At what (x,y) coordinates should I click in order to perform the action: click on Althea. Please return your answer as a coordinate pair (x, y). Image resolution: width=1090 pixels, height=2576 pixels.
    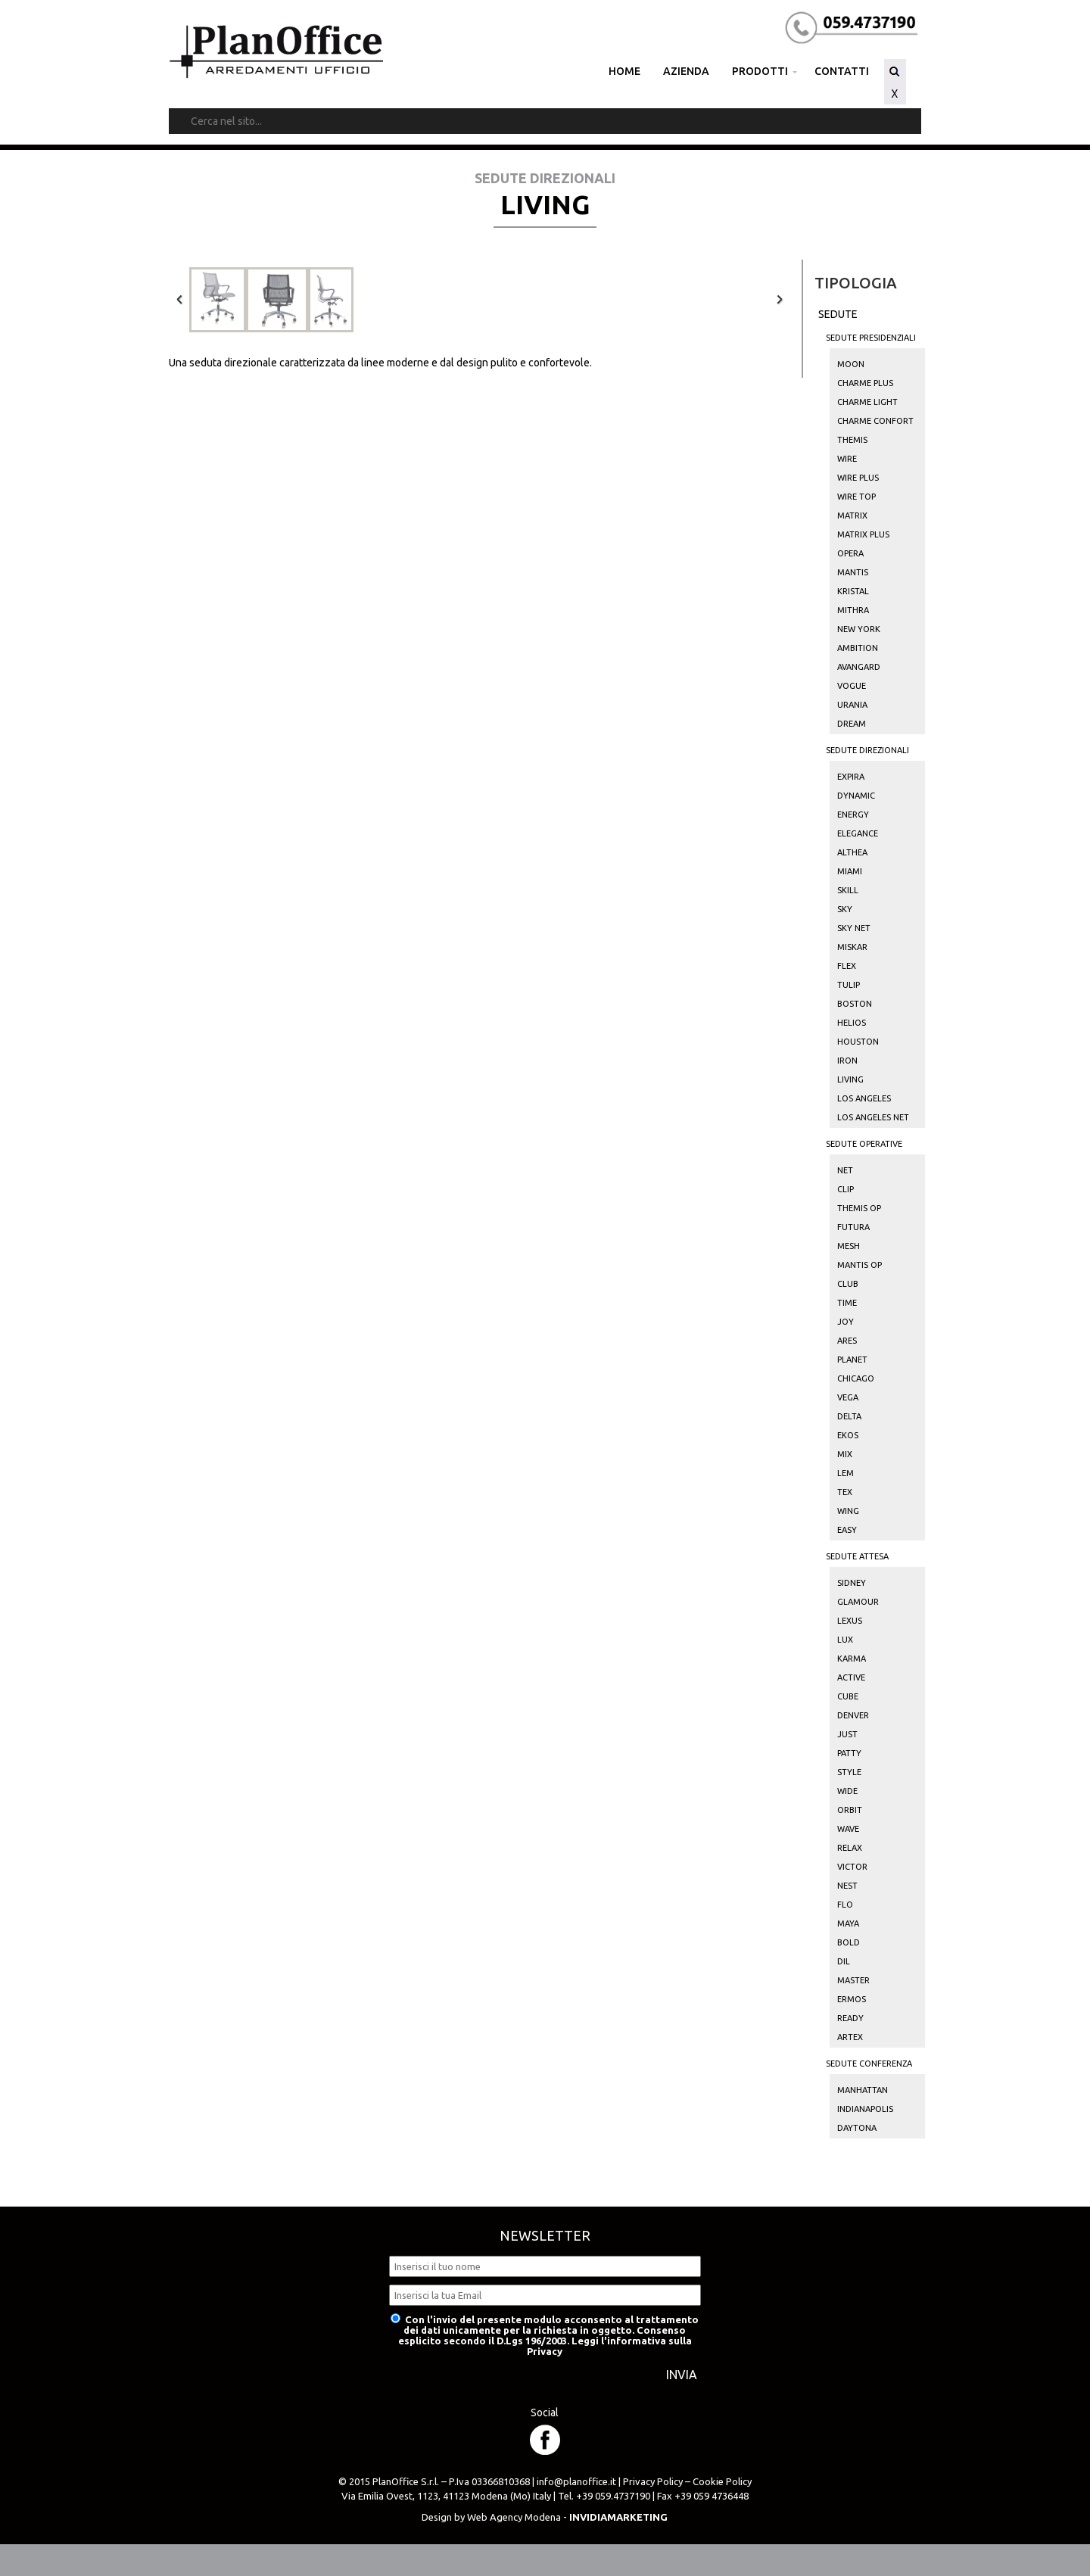
    Looking at the image, I should click on (852, 852).